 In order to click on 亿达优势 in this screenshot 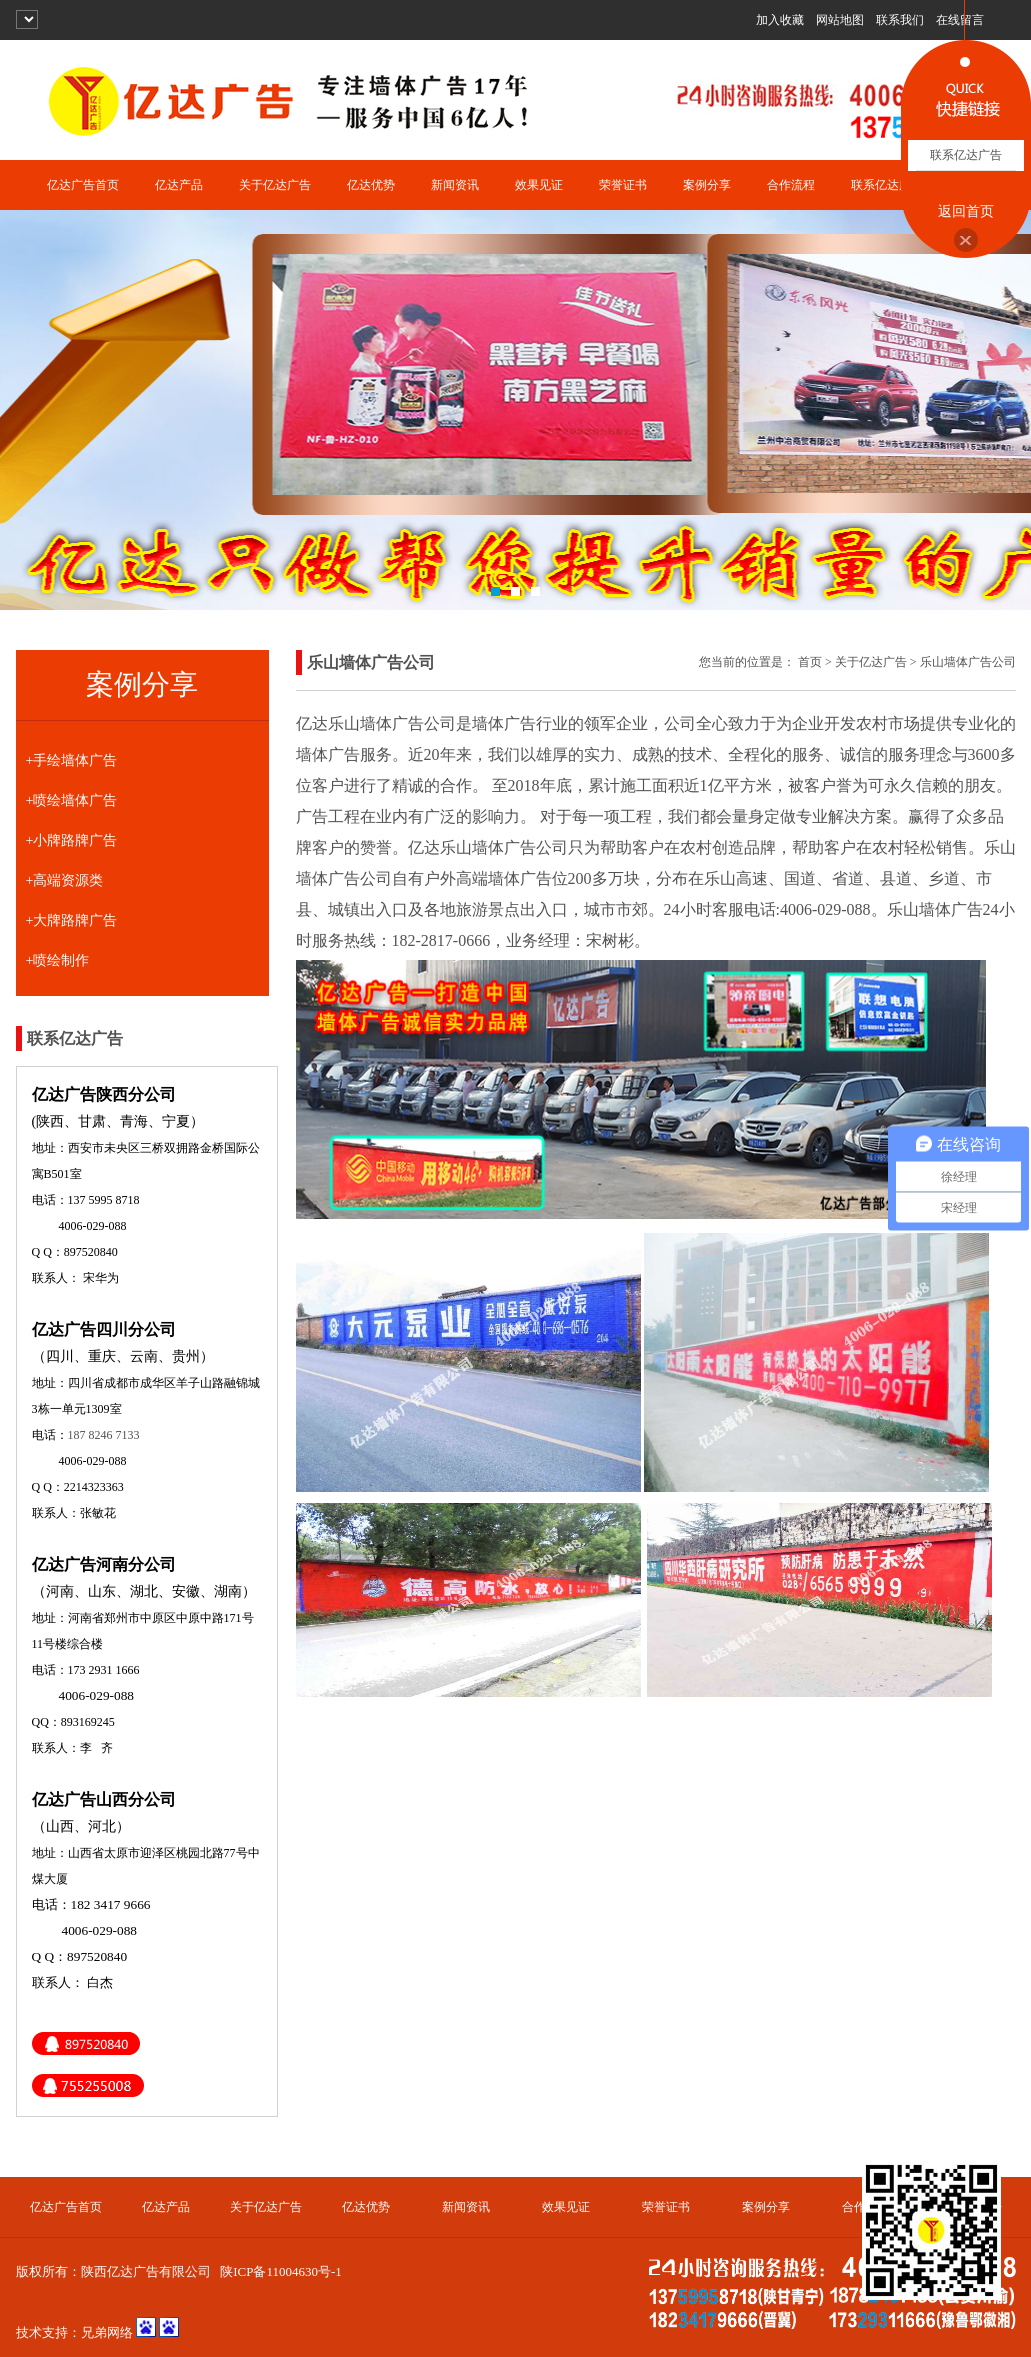, I will do `click(371, 185)`.